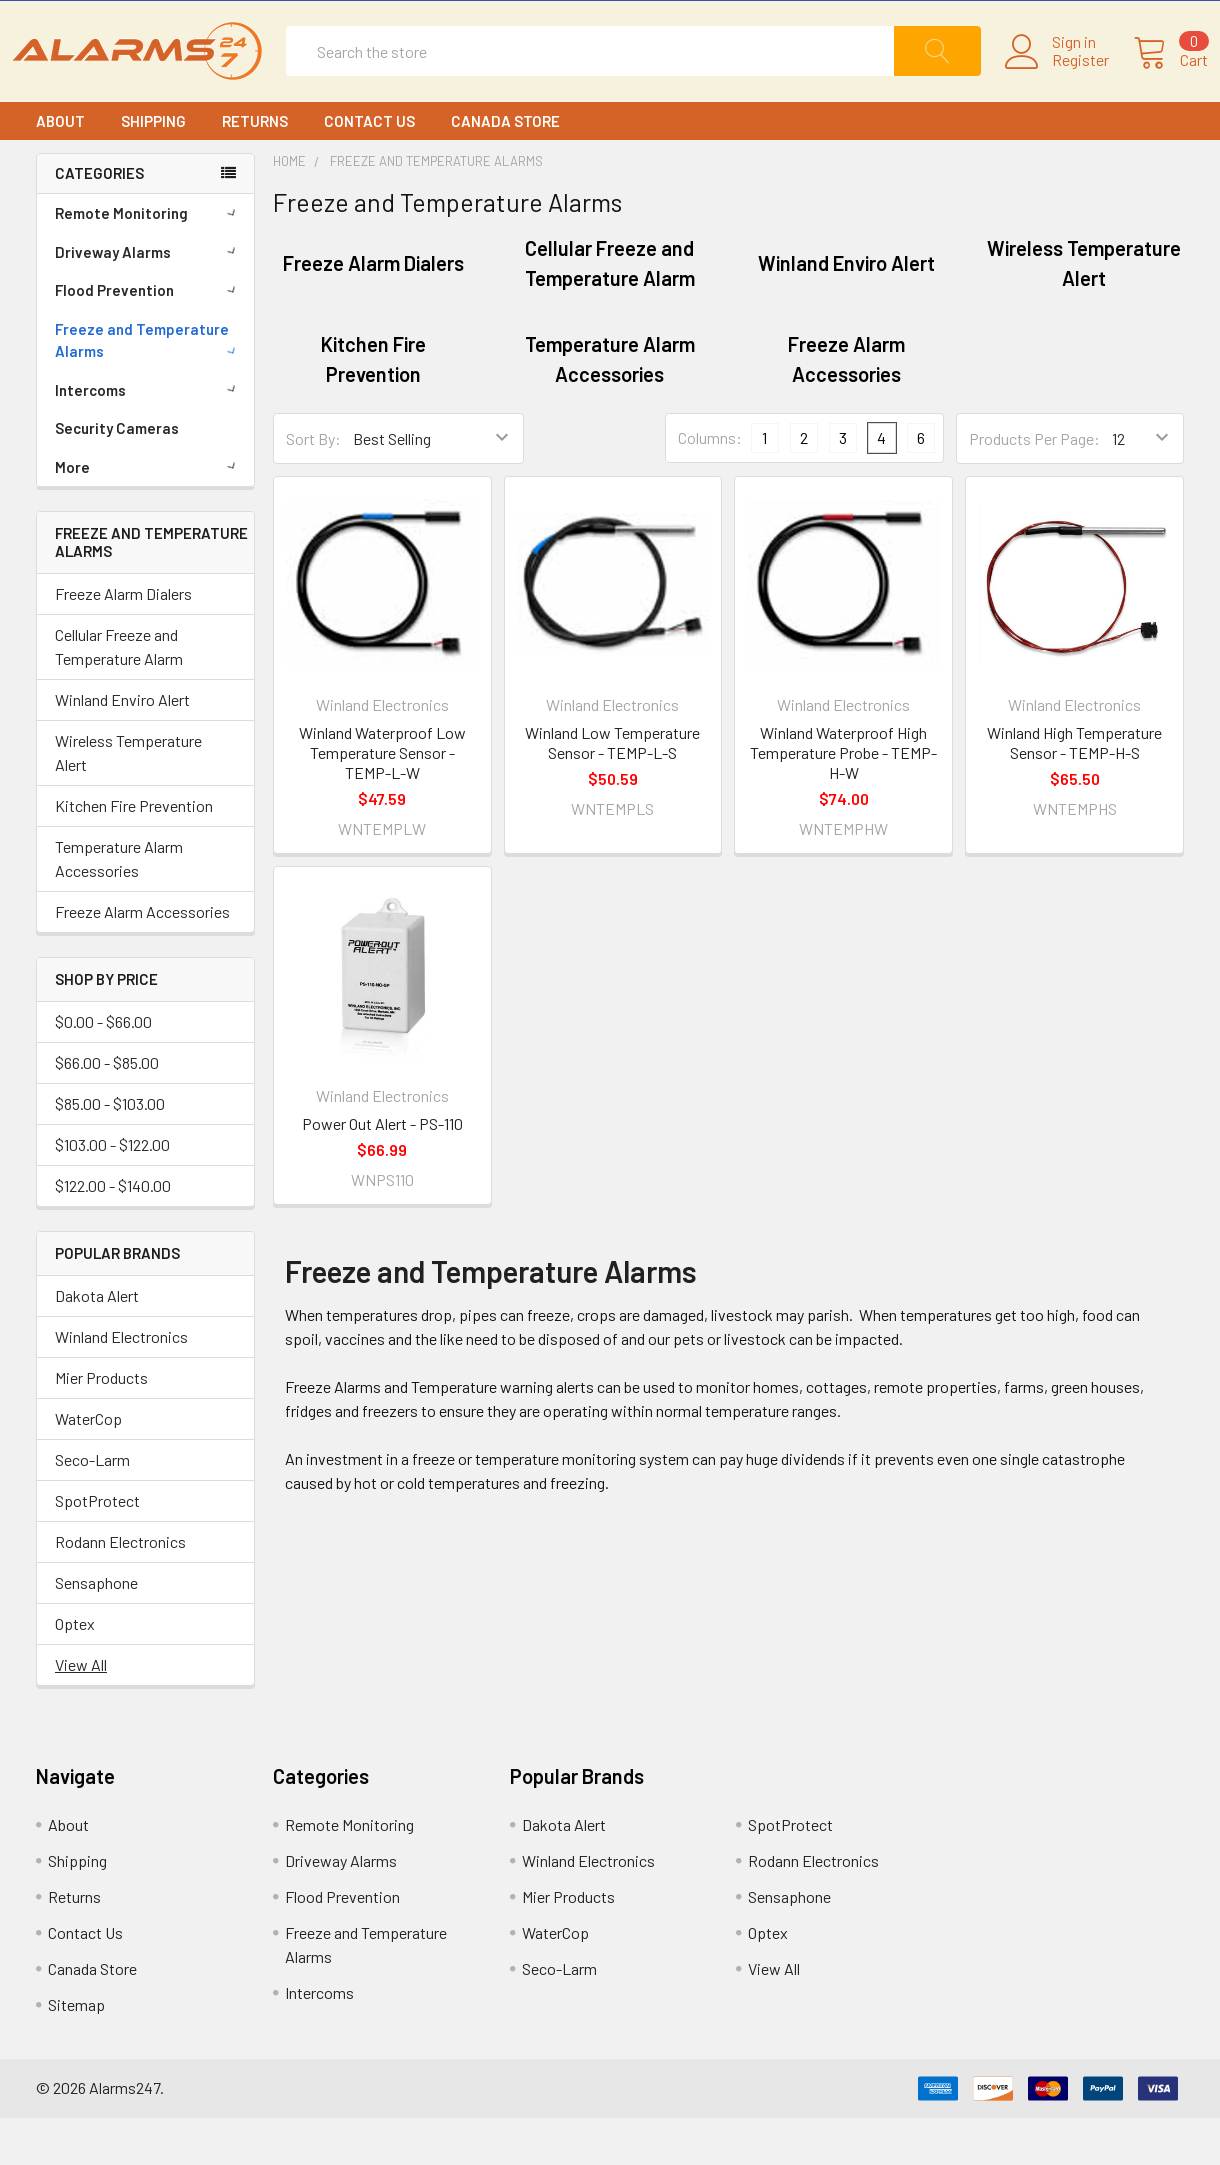  I want to click on WaterCop, so click(88, 1465).